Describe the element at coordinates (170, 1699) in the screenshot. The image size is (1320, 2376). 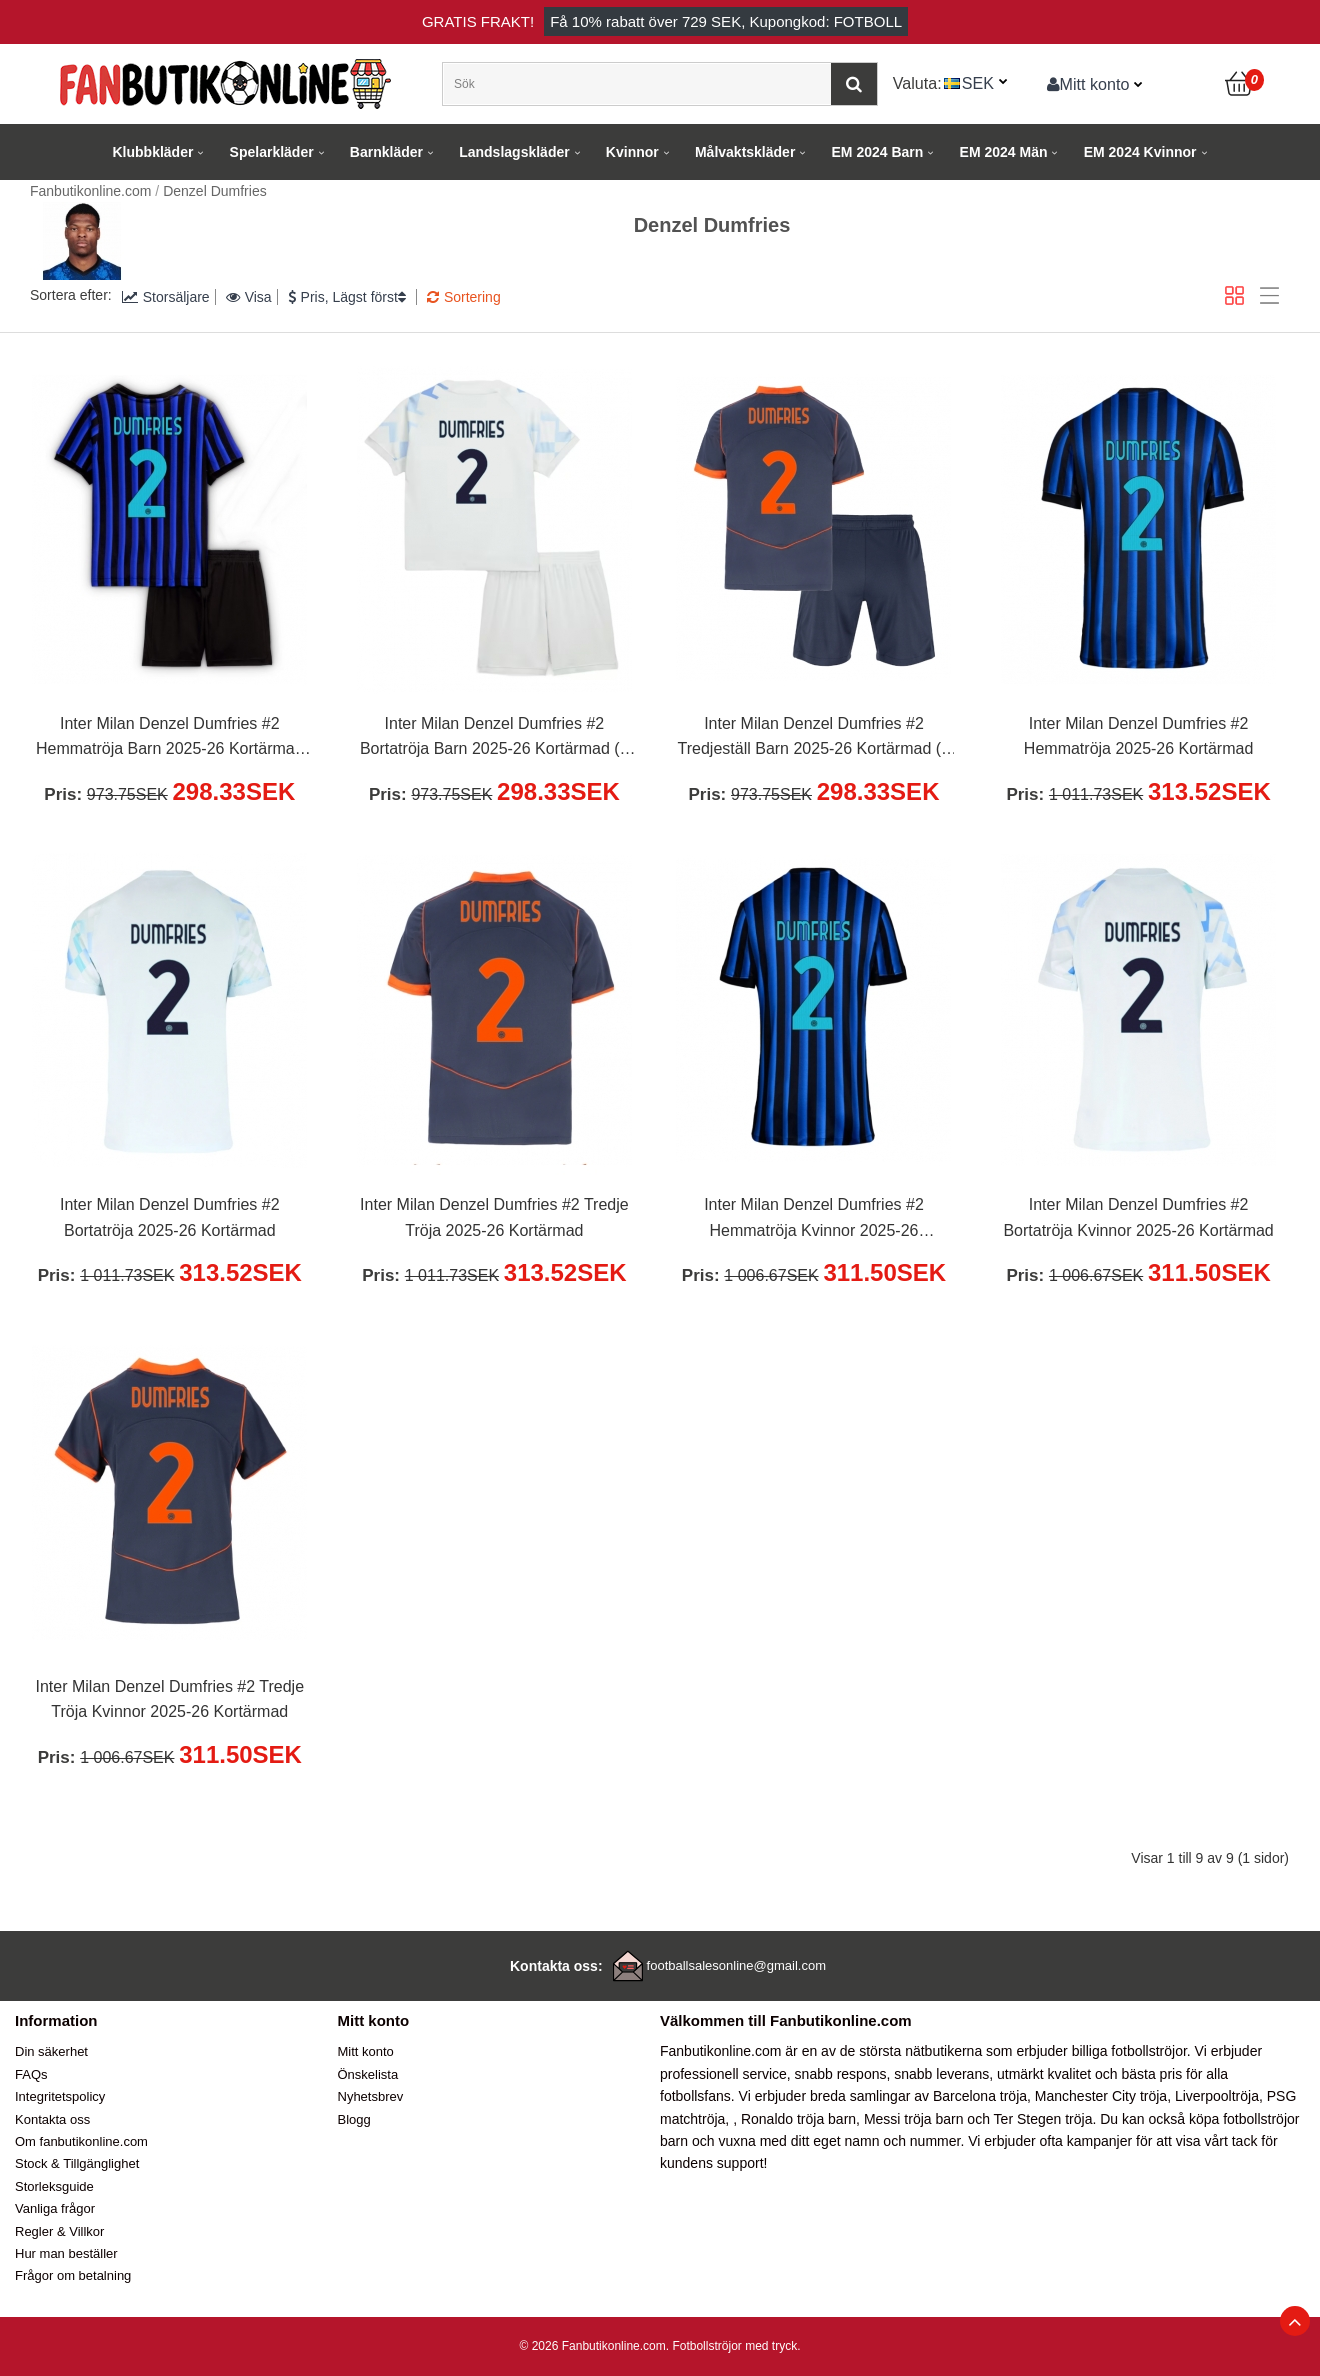
I see `Inter Milan Denzel Dumfries #2 Tredje Tröja Kvinnor 2025-26 Kortärmad` at that location.